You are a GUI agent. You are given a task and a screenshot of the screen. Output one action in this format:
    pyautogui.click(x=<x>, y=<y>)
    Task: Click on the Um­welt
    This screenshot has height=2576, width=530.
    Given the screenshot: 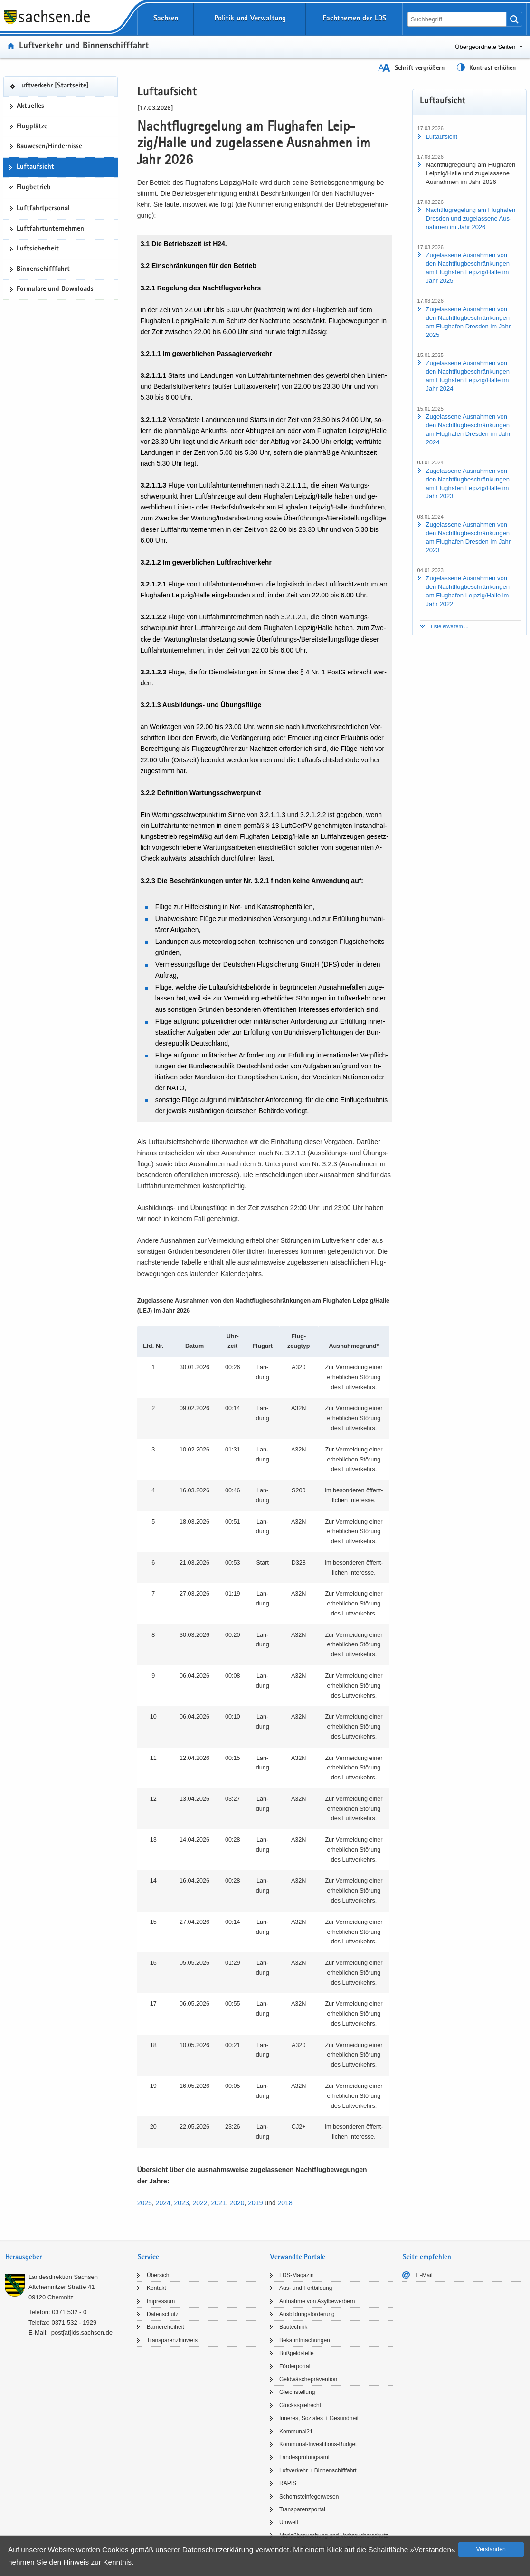 What is the action you would take?
    pyautogui.click(x=288, y=2522)
    